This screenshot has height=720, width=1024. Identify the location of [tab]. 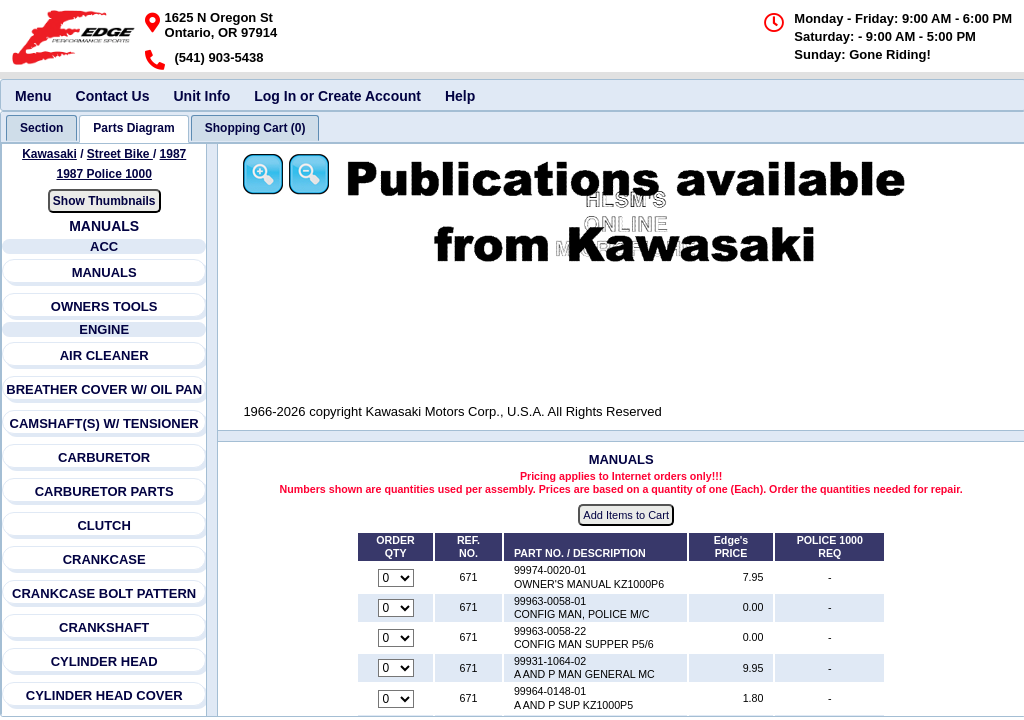
(41, 128).